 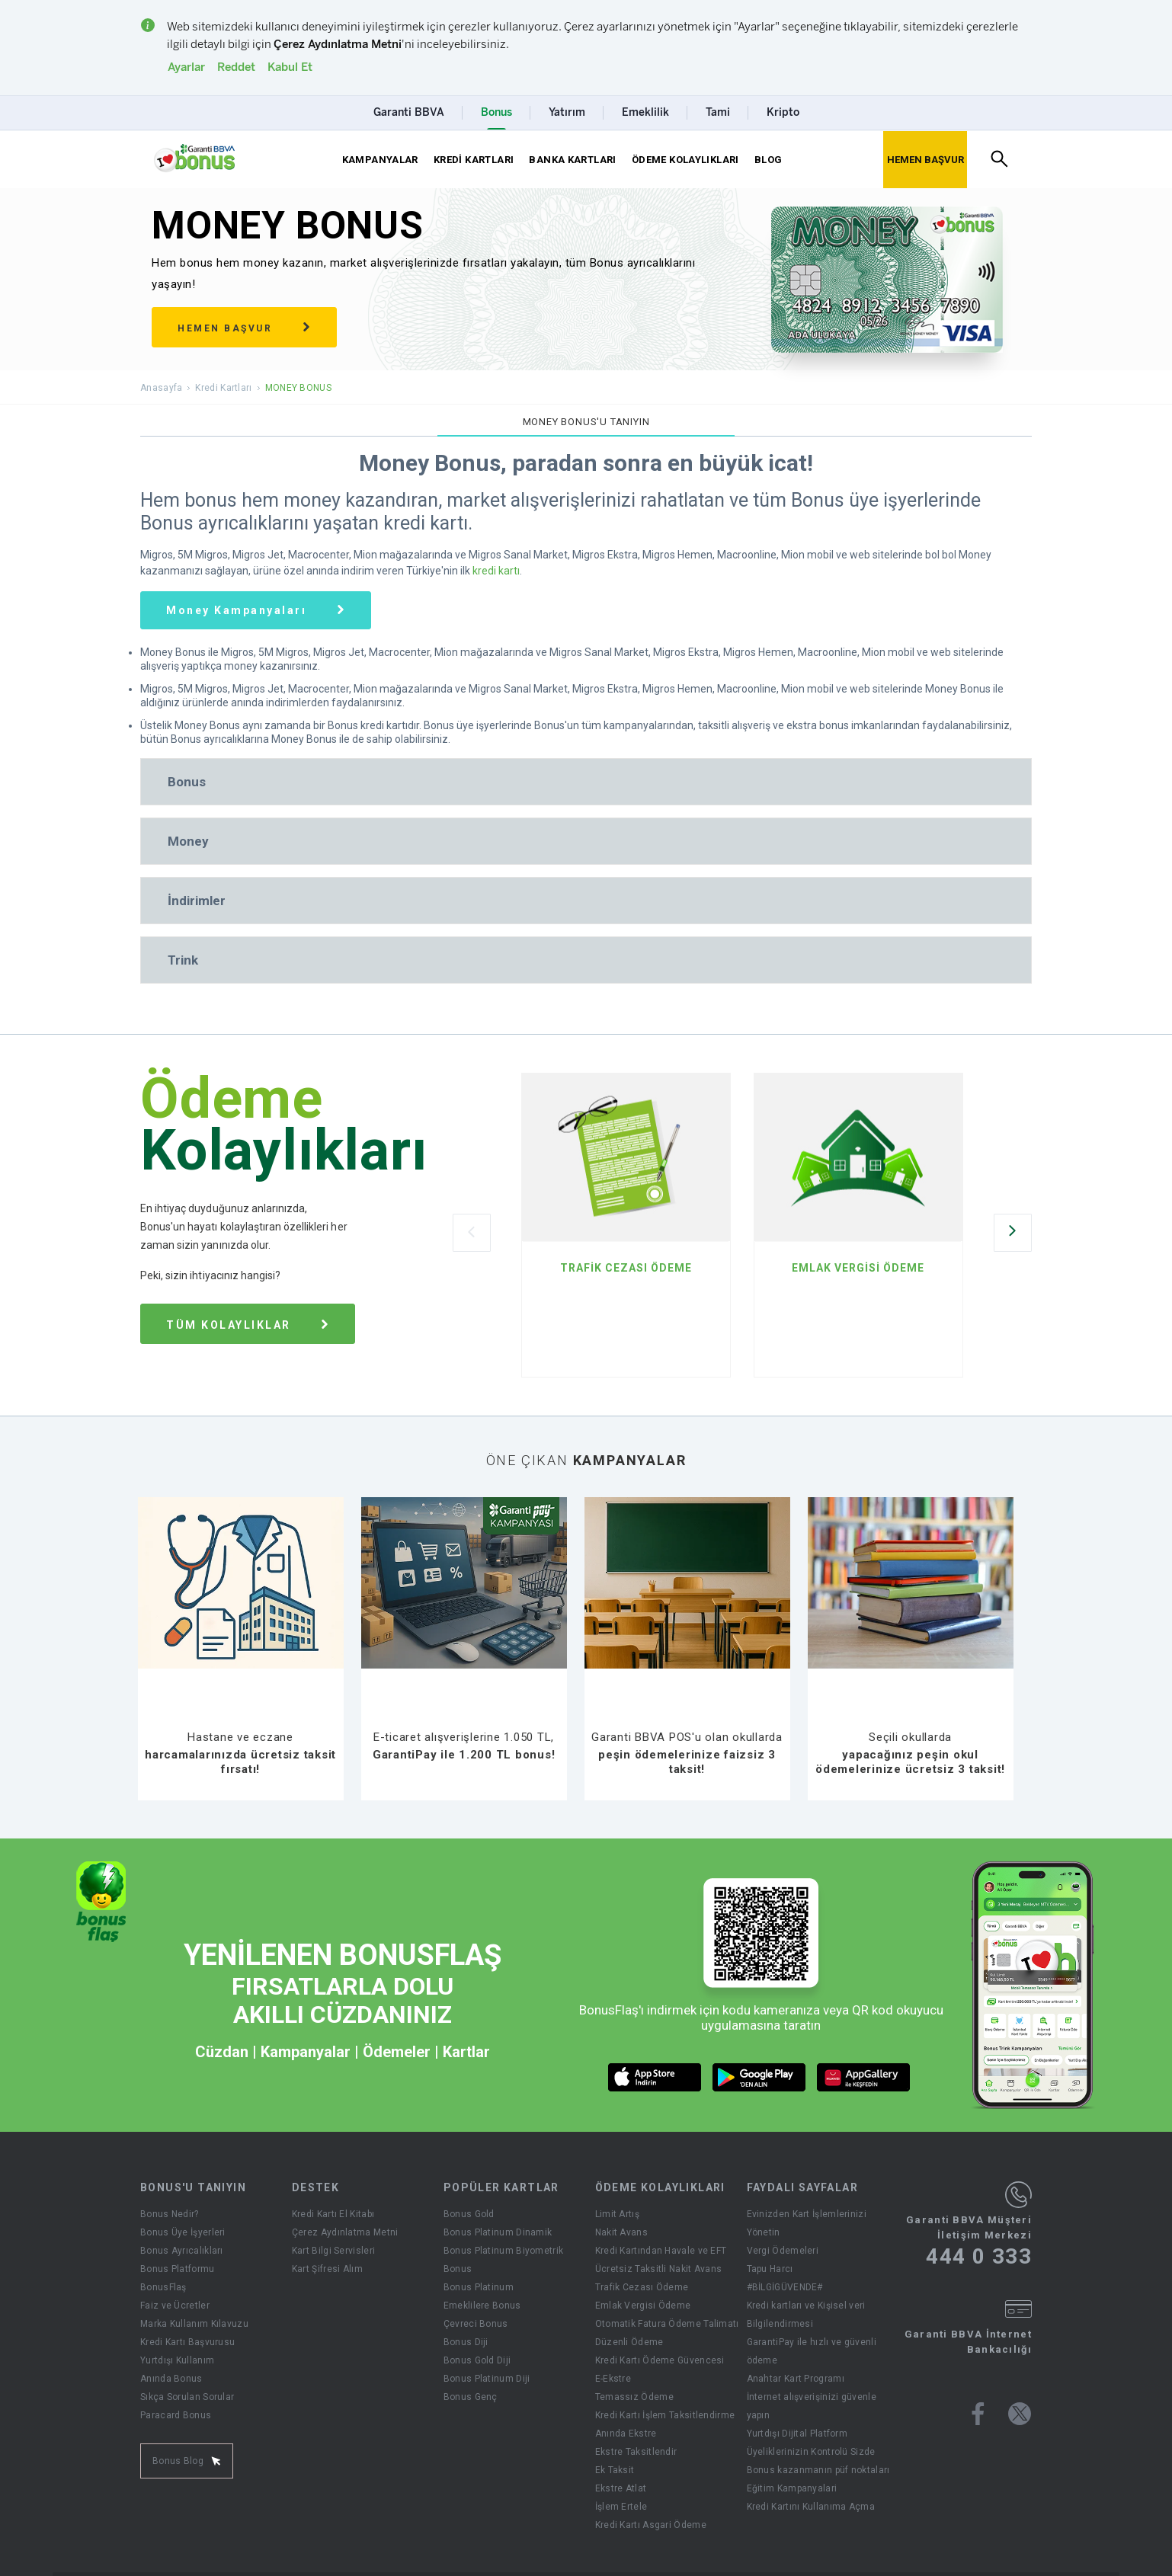 What do you see at coordinates (247, 1325) in the screenshot?
I see `TÜM KOLAYLIKLAR [tüm ödeme kolaylıkları sağ ok]` at bounding box center [247, 1325].